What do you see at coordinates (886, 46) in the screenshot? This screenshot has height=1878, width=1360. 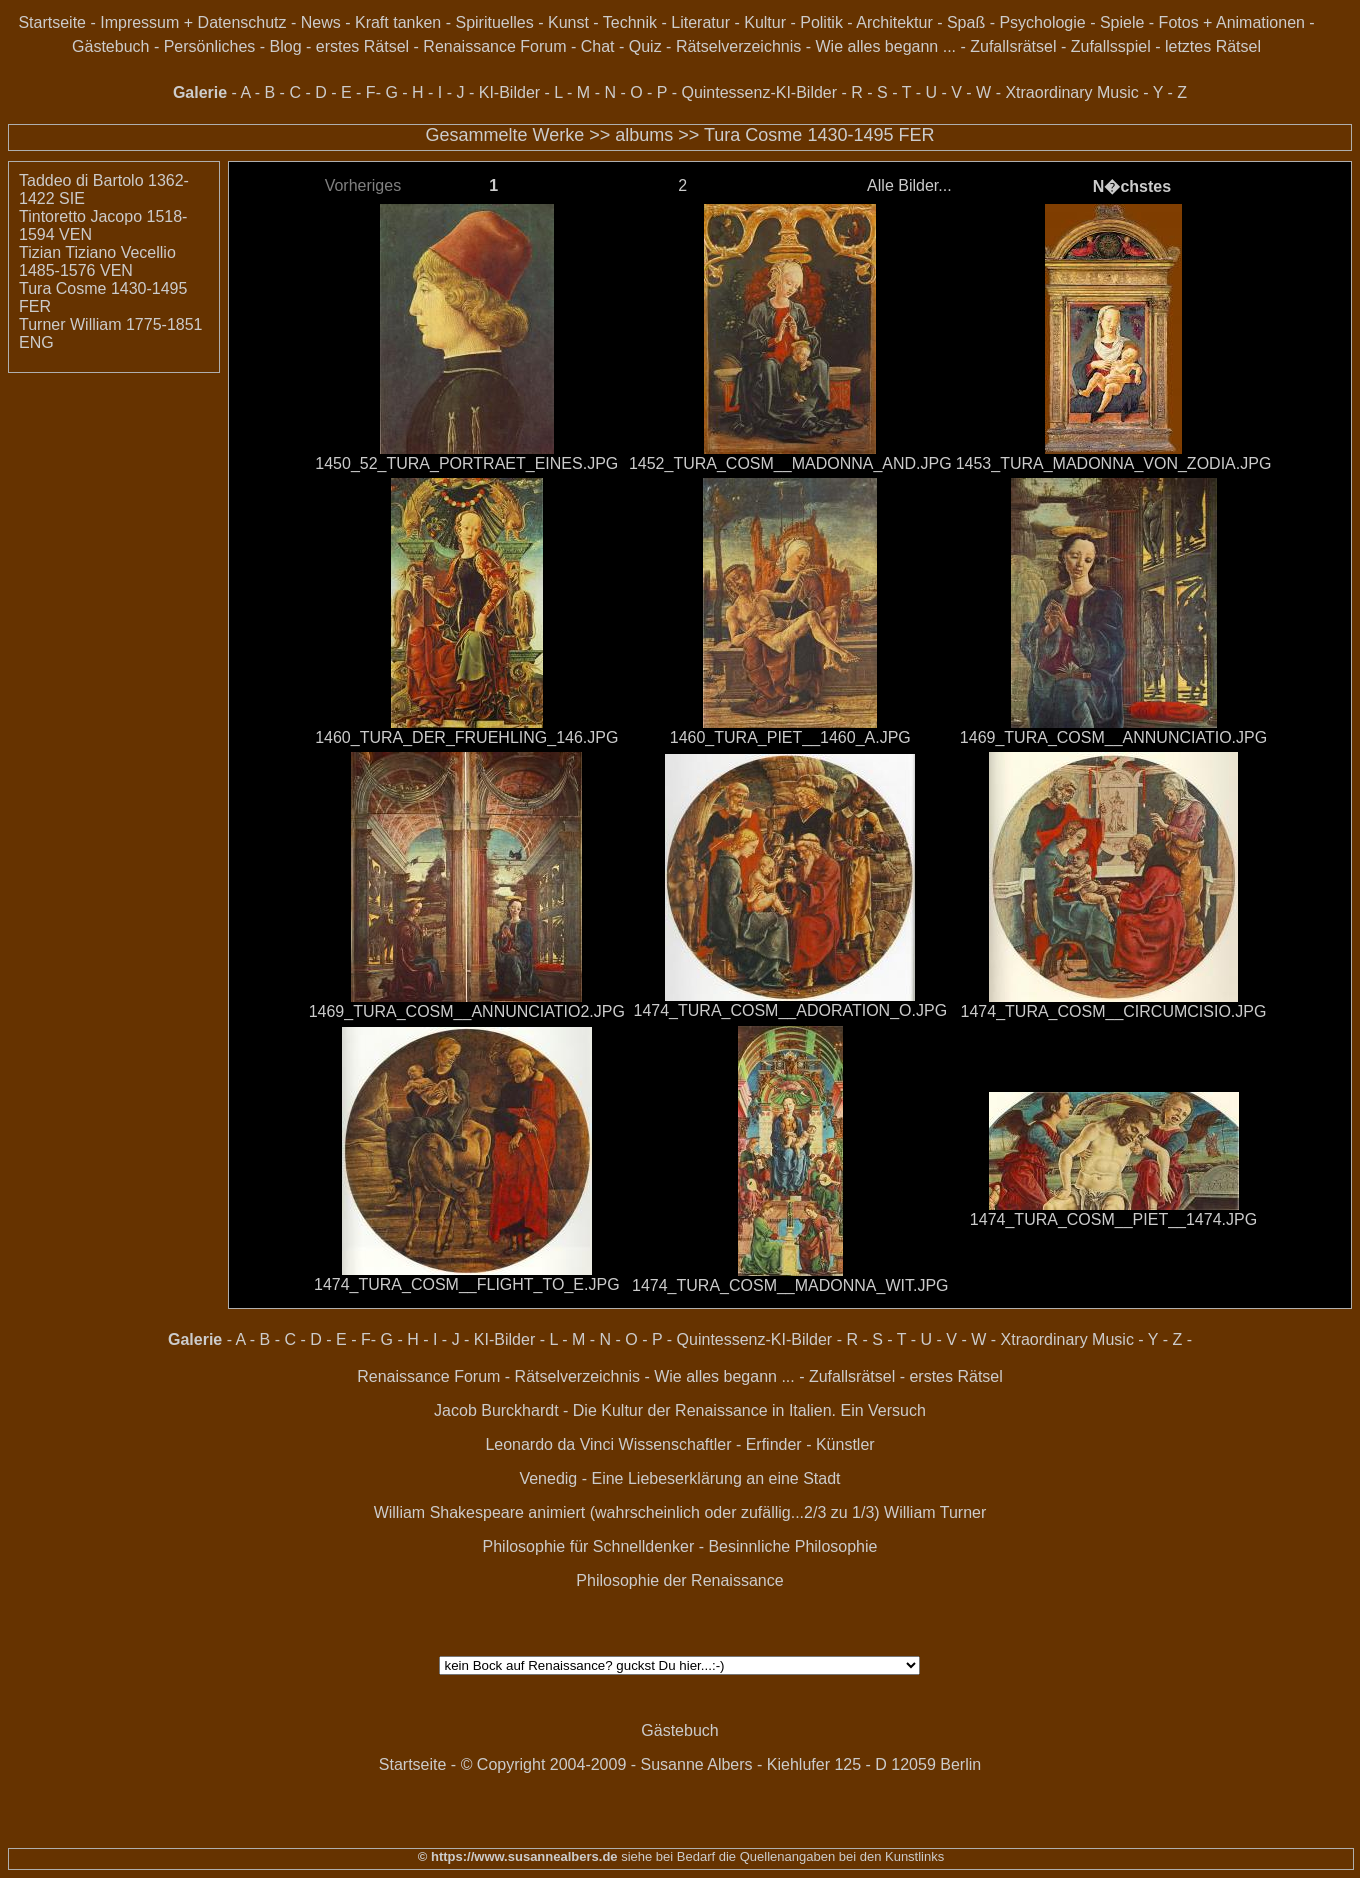 I see `Wie alles begann ...` at bounding box center [886, 46].